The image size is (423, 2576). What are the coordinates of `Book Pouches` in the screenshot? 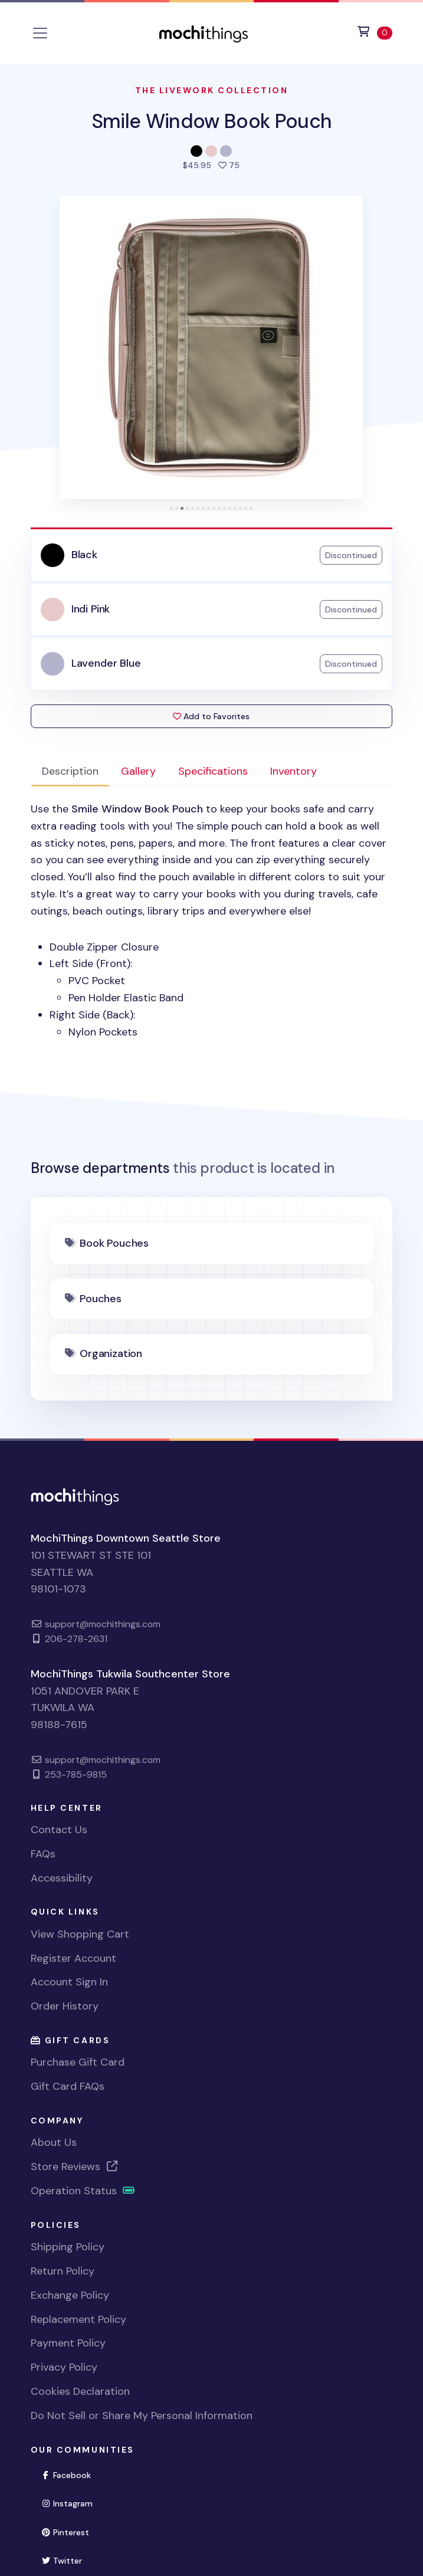 It's located at (114, 1243).